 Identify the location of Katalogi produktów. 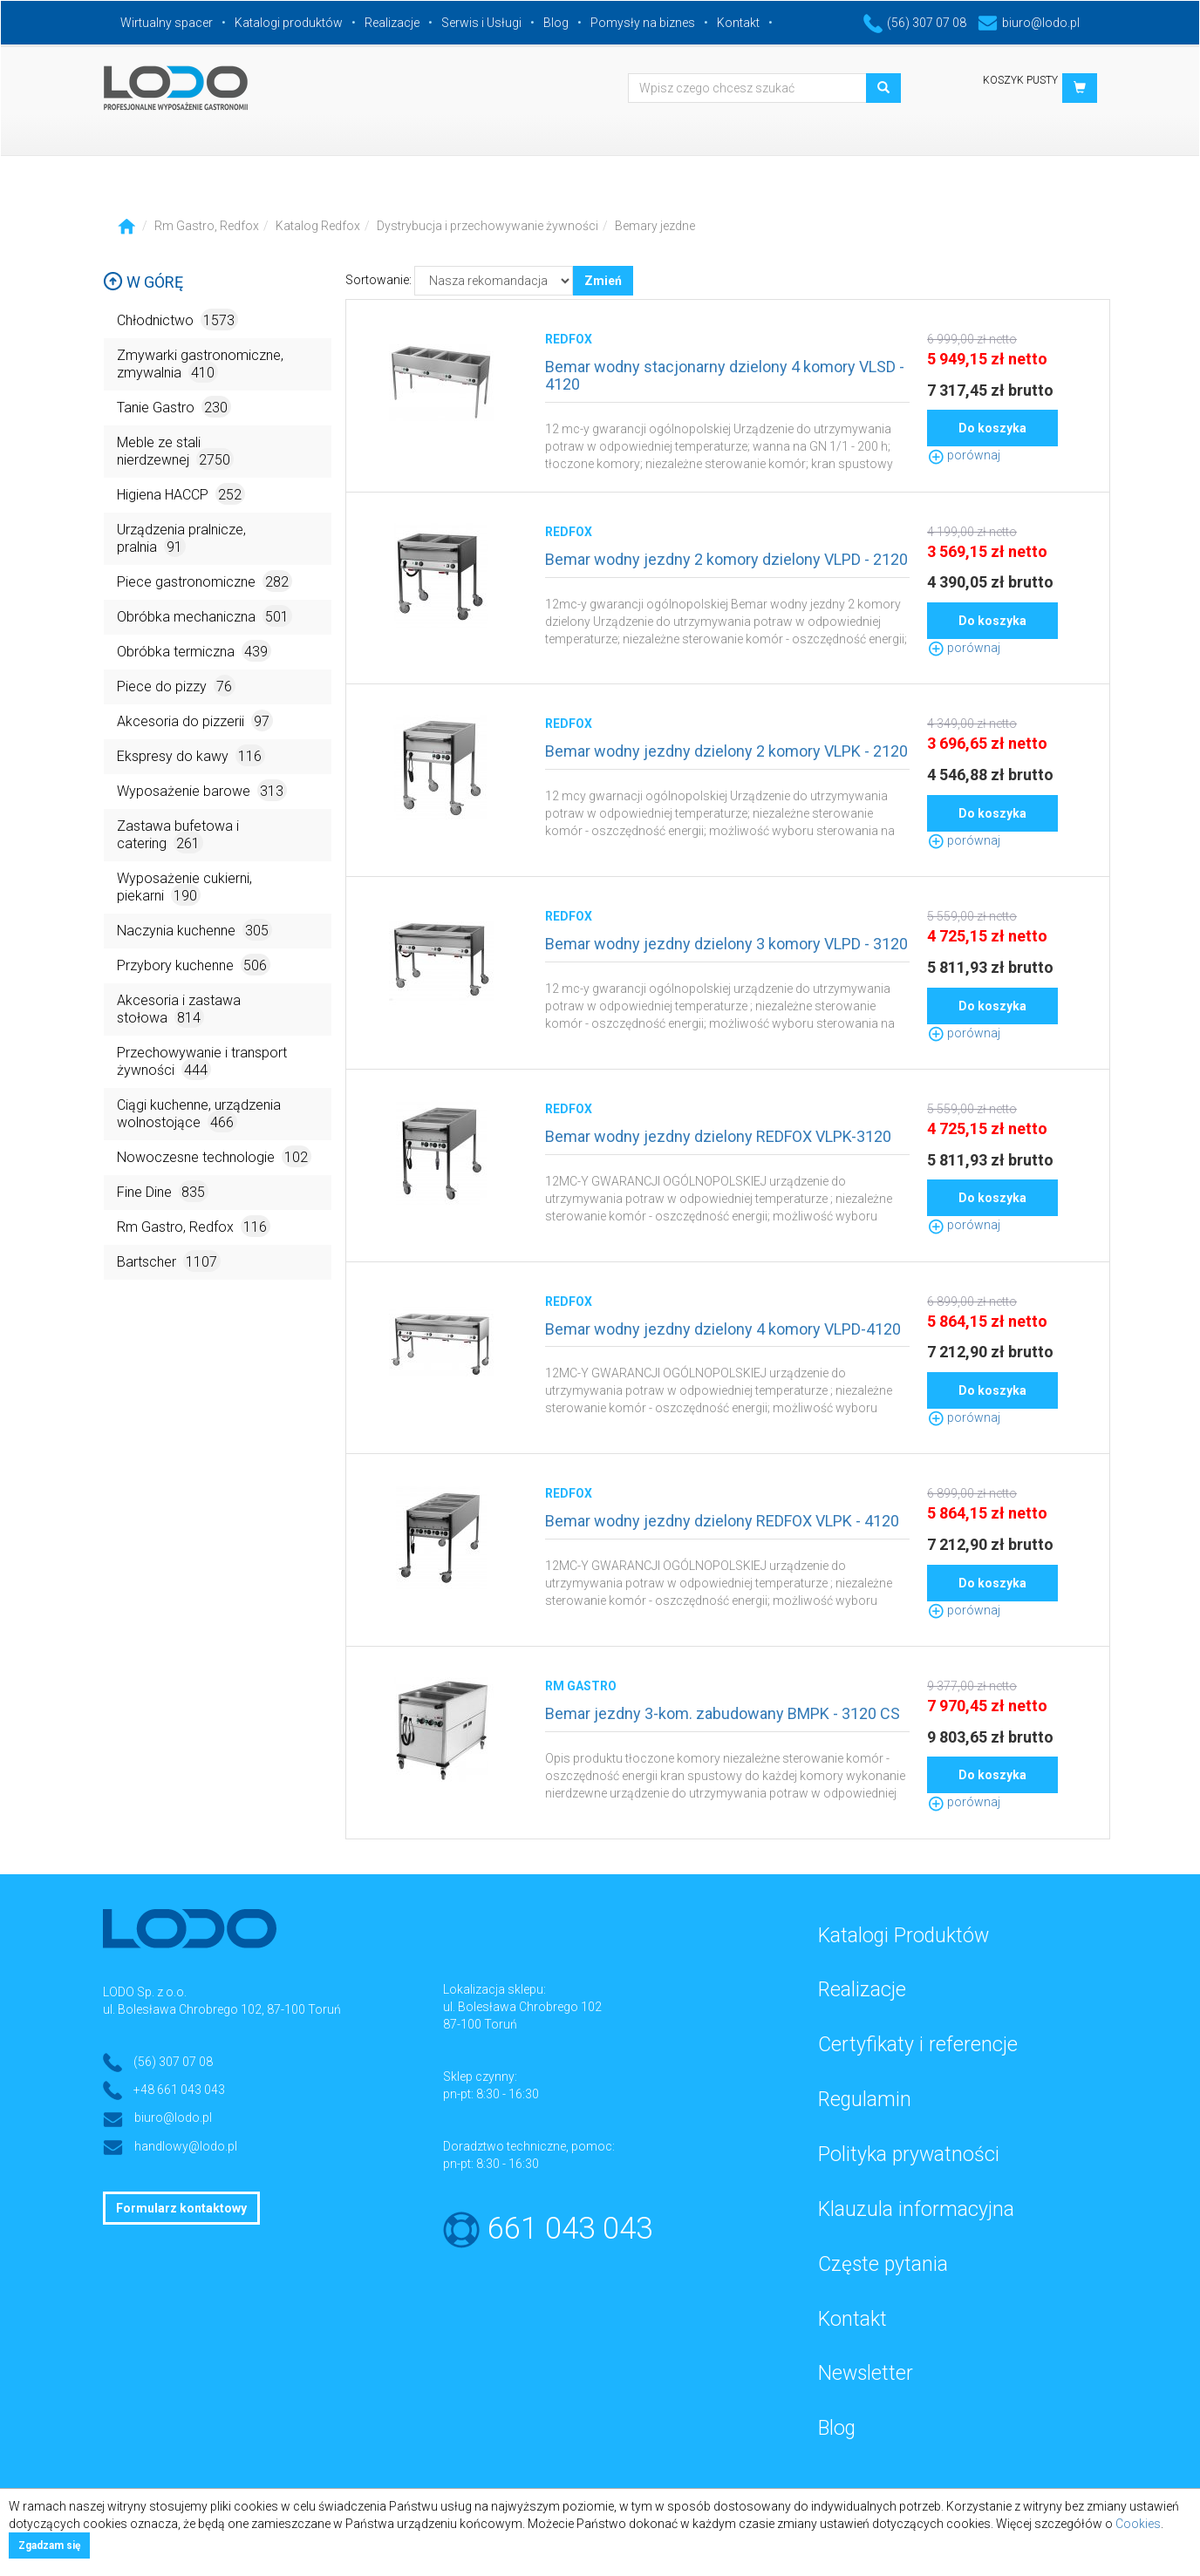
(289, 23).